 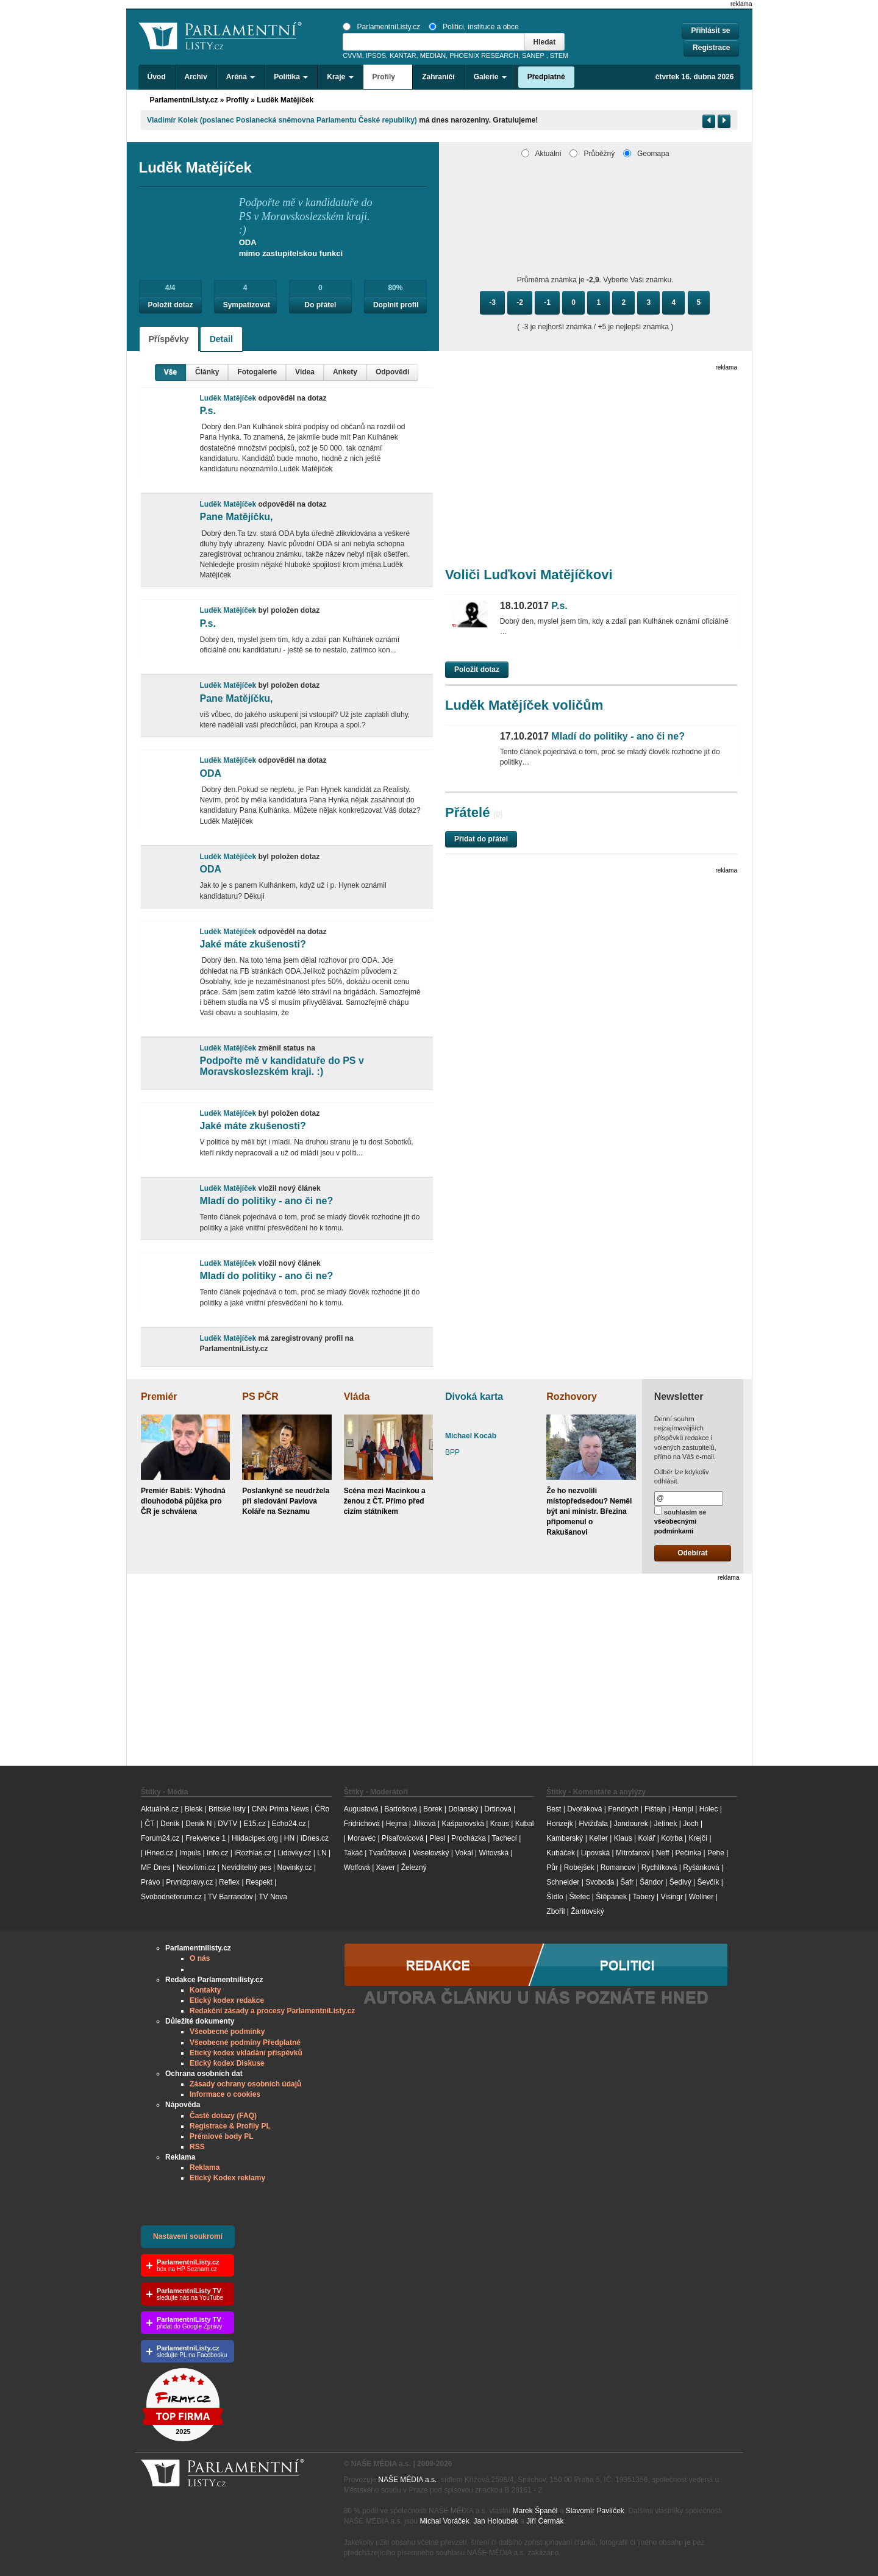 What do you see at coordinates (400, 1809) in the screenshot?
I see `Bartošová` at bounding box center [400, 1809].